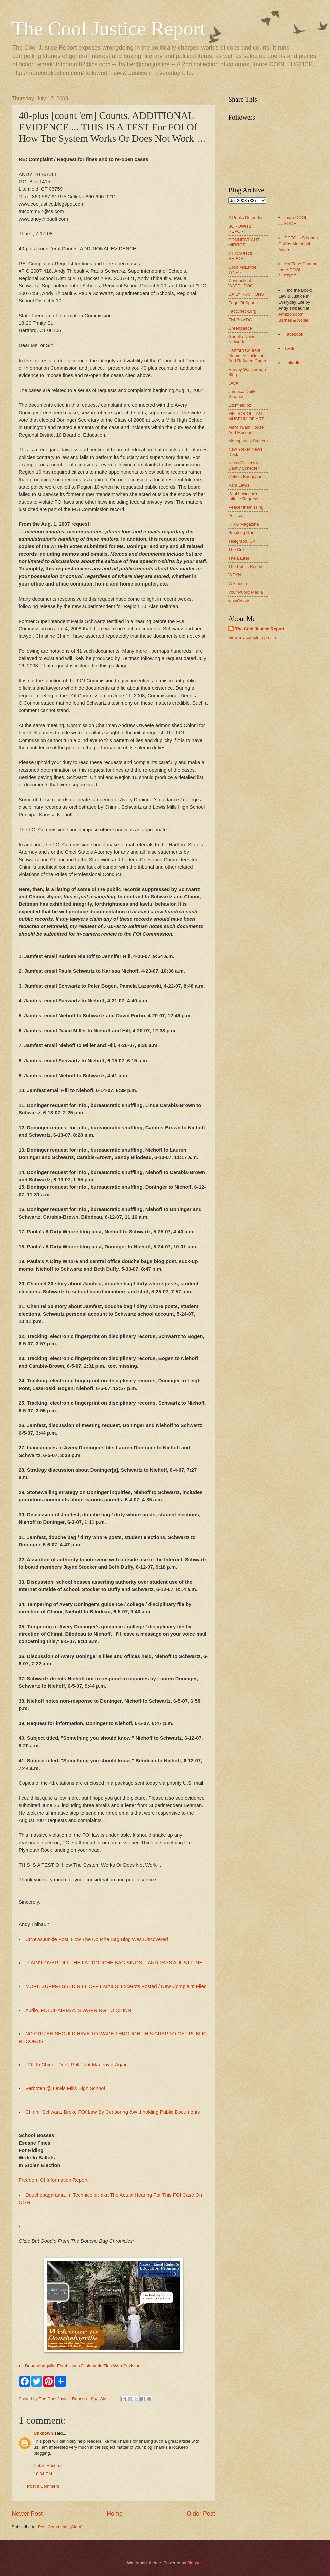 The image size is (330, 2576). Describe the element at coordinates (240, 328) in the screenshot. I see `Greenpeace` at that location.